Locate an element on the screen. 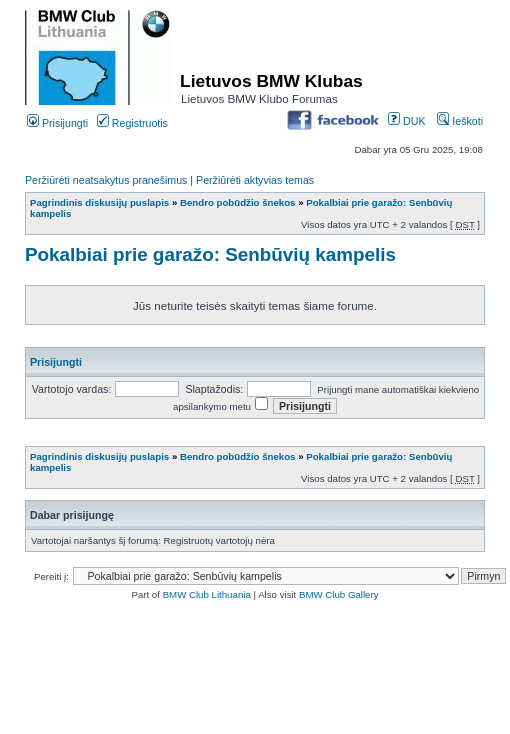  Prisijungti is located at coordinates (57, 123).